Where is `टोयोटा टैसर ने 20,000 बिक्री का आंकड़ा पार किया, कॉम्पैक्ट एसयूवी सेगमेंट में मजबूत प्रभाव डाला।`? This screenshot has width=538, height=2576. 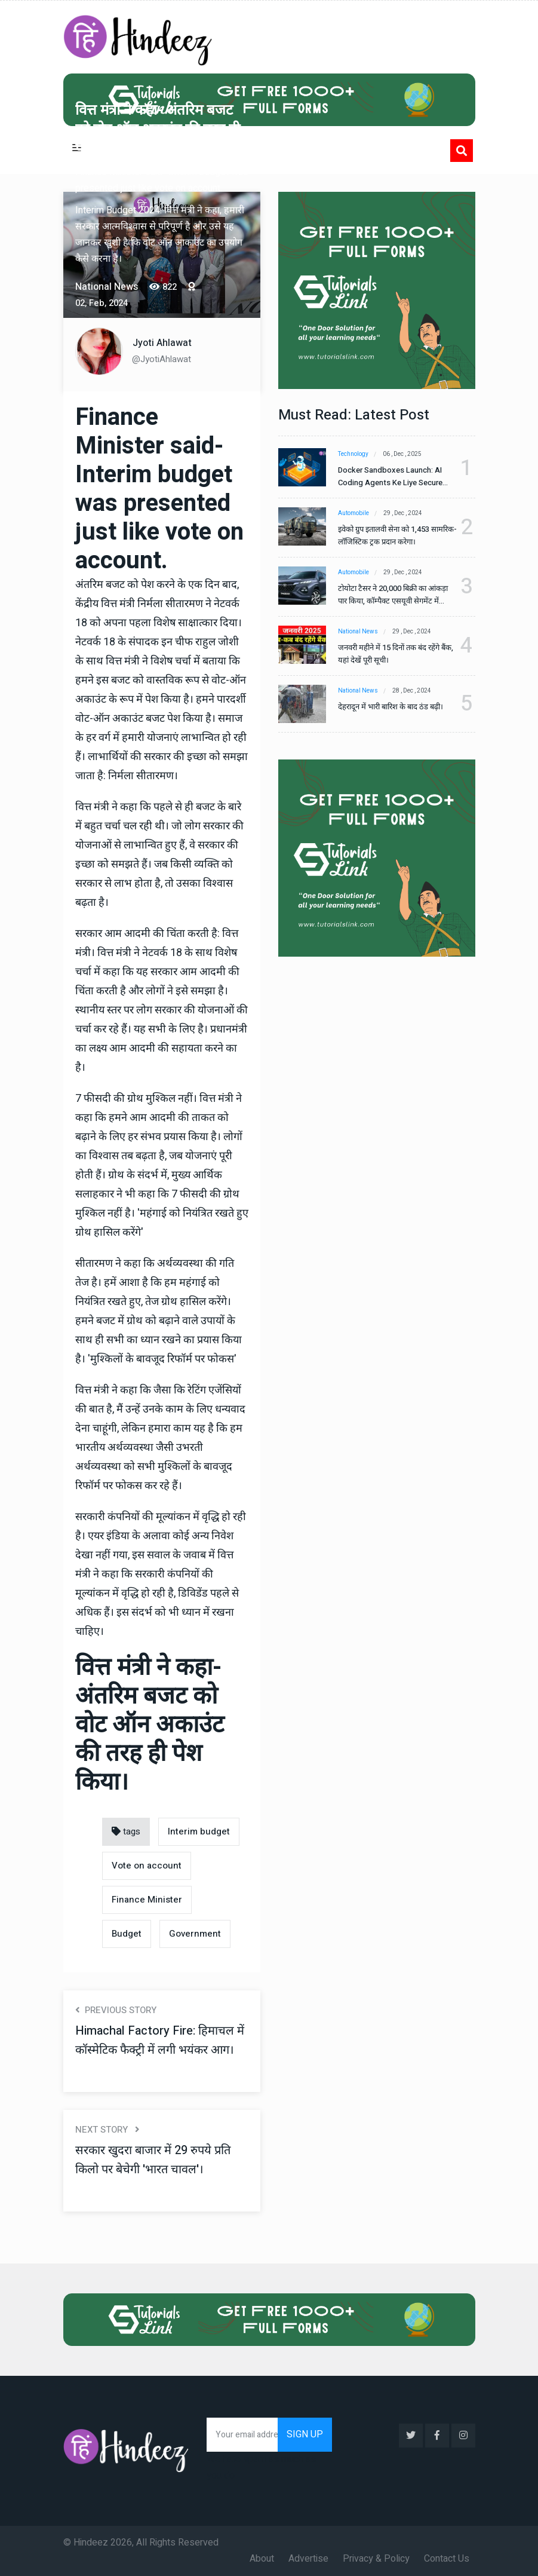 टोयोटा टैसर ने 20,000 बिक्री का आंकड़ा पार किया, कॉम्पैक्ट एसयूवी सेगमेंट में मजबूत प्रभाव डाला। is located at coordinates (393, 595).